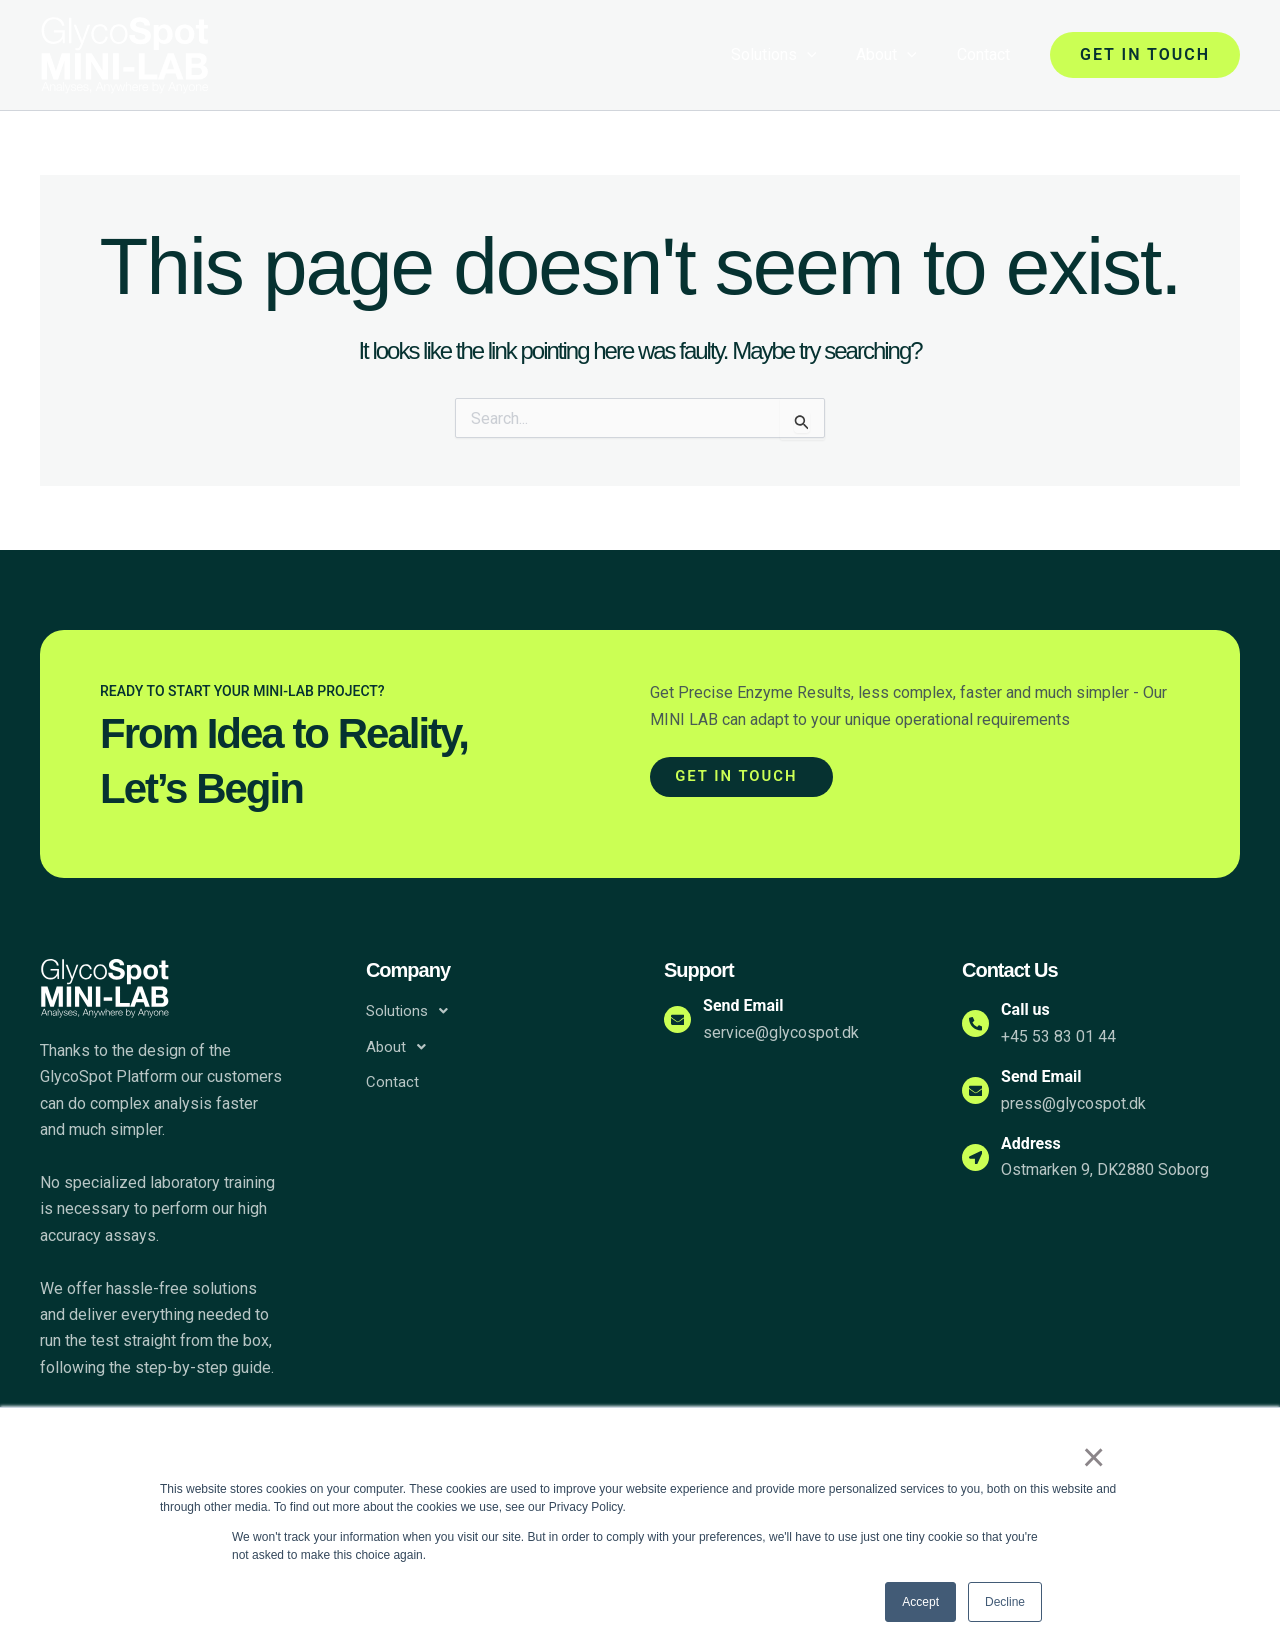 Image resolution: width=1280 pixels, height=1648 pixels. Describe the element at coordinates (920, 1602) in the screenshot. I see `Accept [button]` at that location.